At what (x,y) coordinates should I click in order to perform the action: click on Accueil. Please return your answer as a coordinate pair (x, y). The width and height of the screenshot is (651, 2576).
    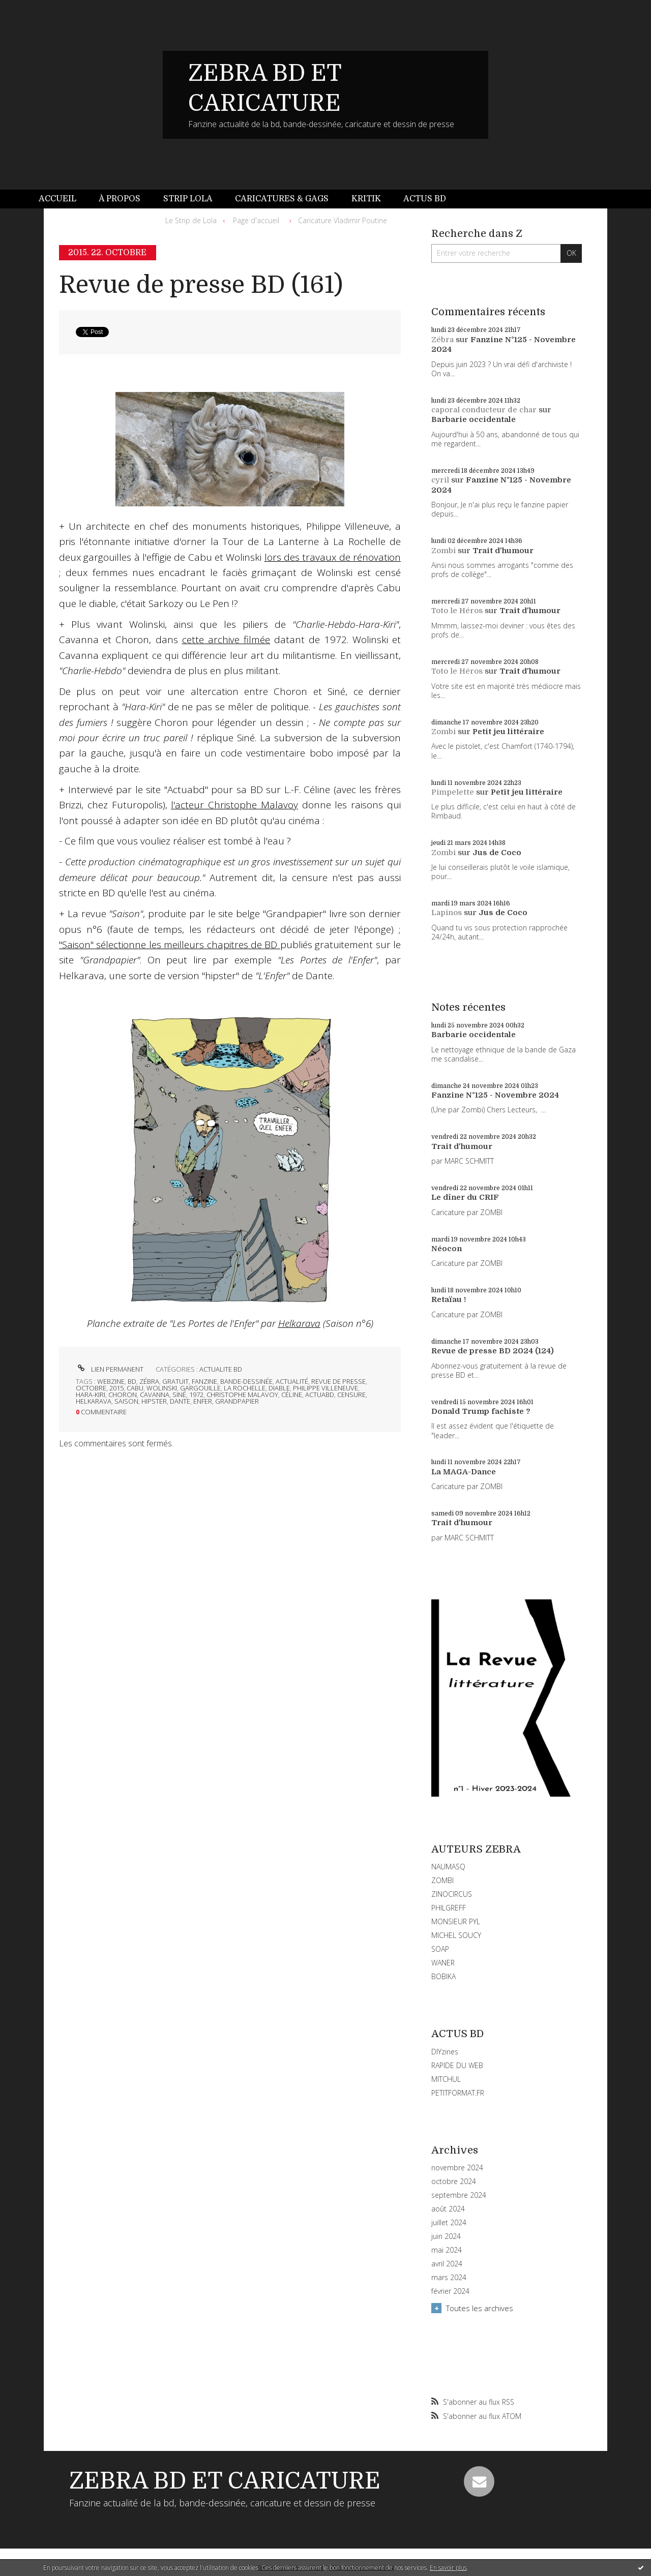
    Looking at the image, I should click on (57, 198).